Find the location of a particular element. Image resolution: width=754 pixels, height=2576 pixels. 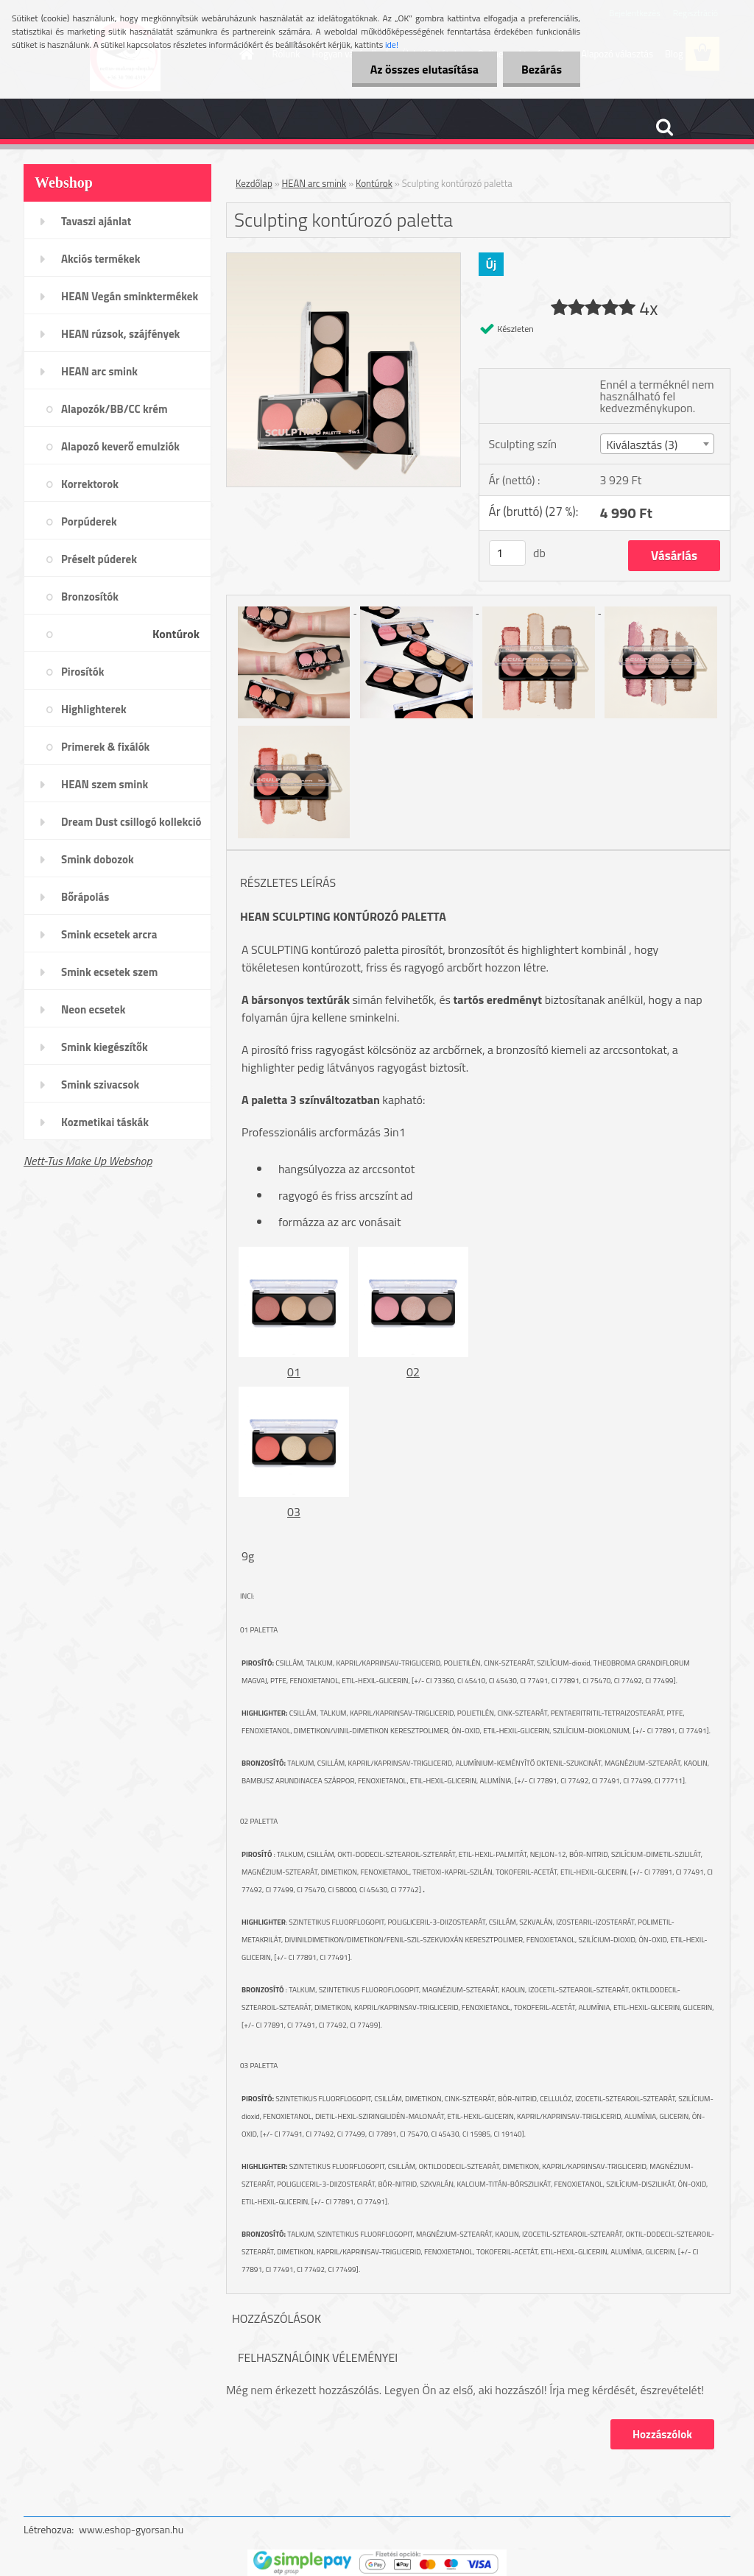

Alapozók/BB/CC krém is located at coordinates (114, 408).